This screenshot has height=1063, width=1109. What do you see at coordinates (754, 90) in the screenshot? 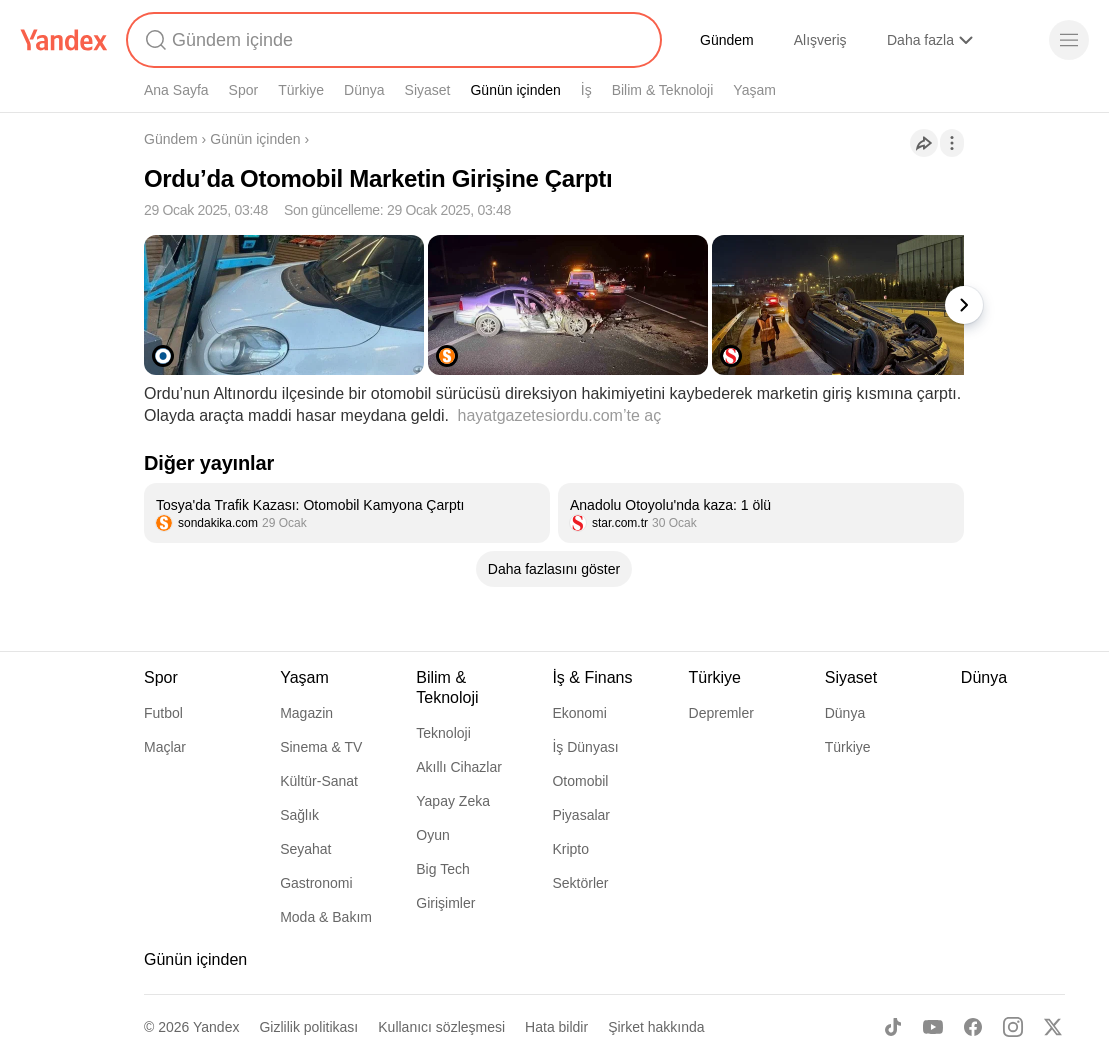
I see `Yaşam` at bounding box center [754, 90].